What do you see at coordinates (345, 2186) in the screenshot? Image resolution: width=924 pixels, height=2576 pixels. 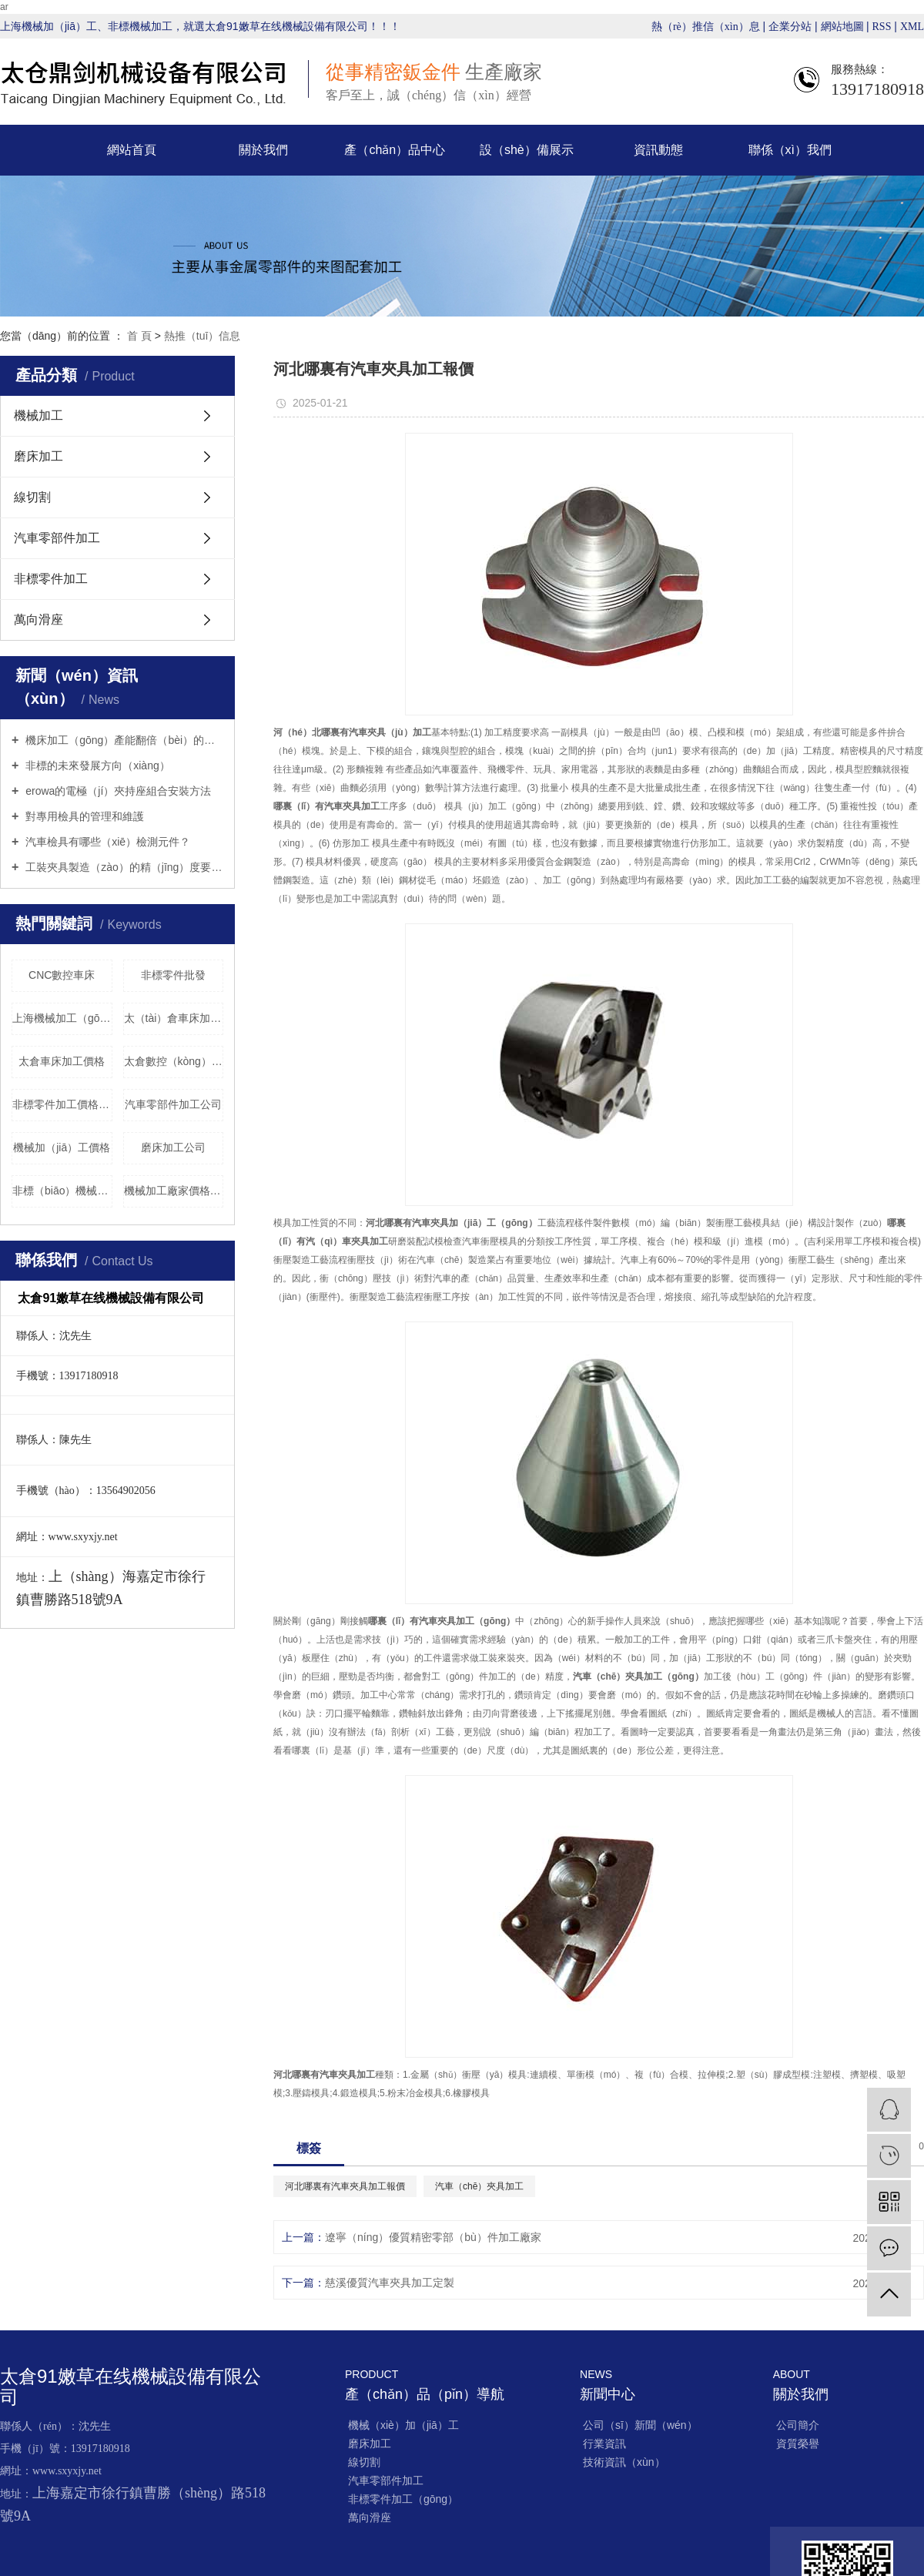 I see `河北哪裏有汽車夾具加工報價` at bounding box center [345, 2186].